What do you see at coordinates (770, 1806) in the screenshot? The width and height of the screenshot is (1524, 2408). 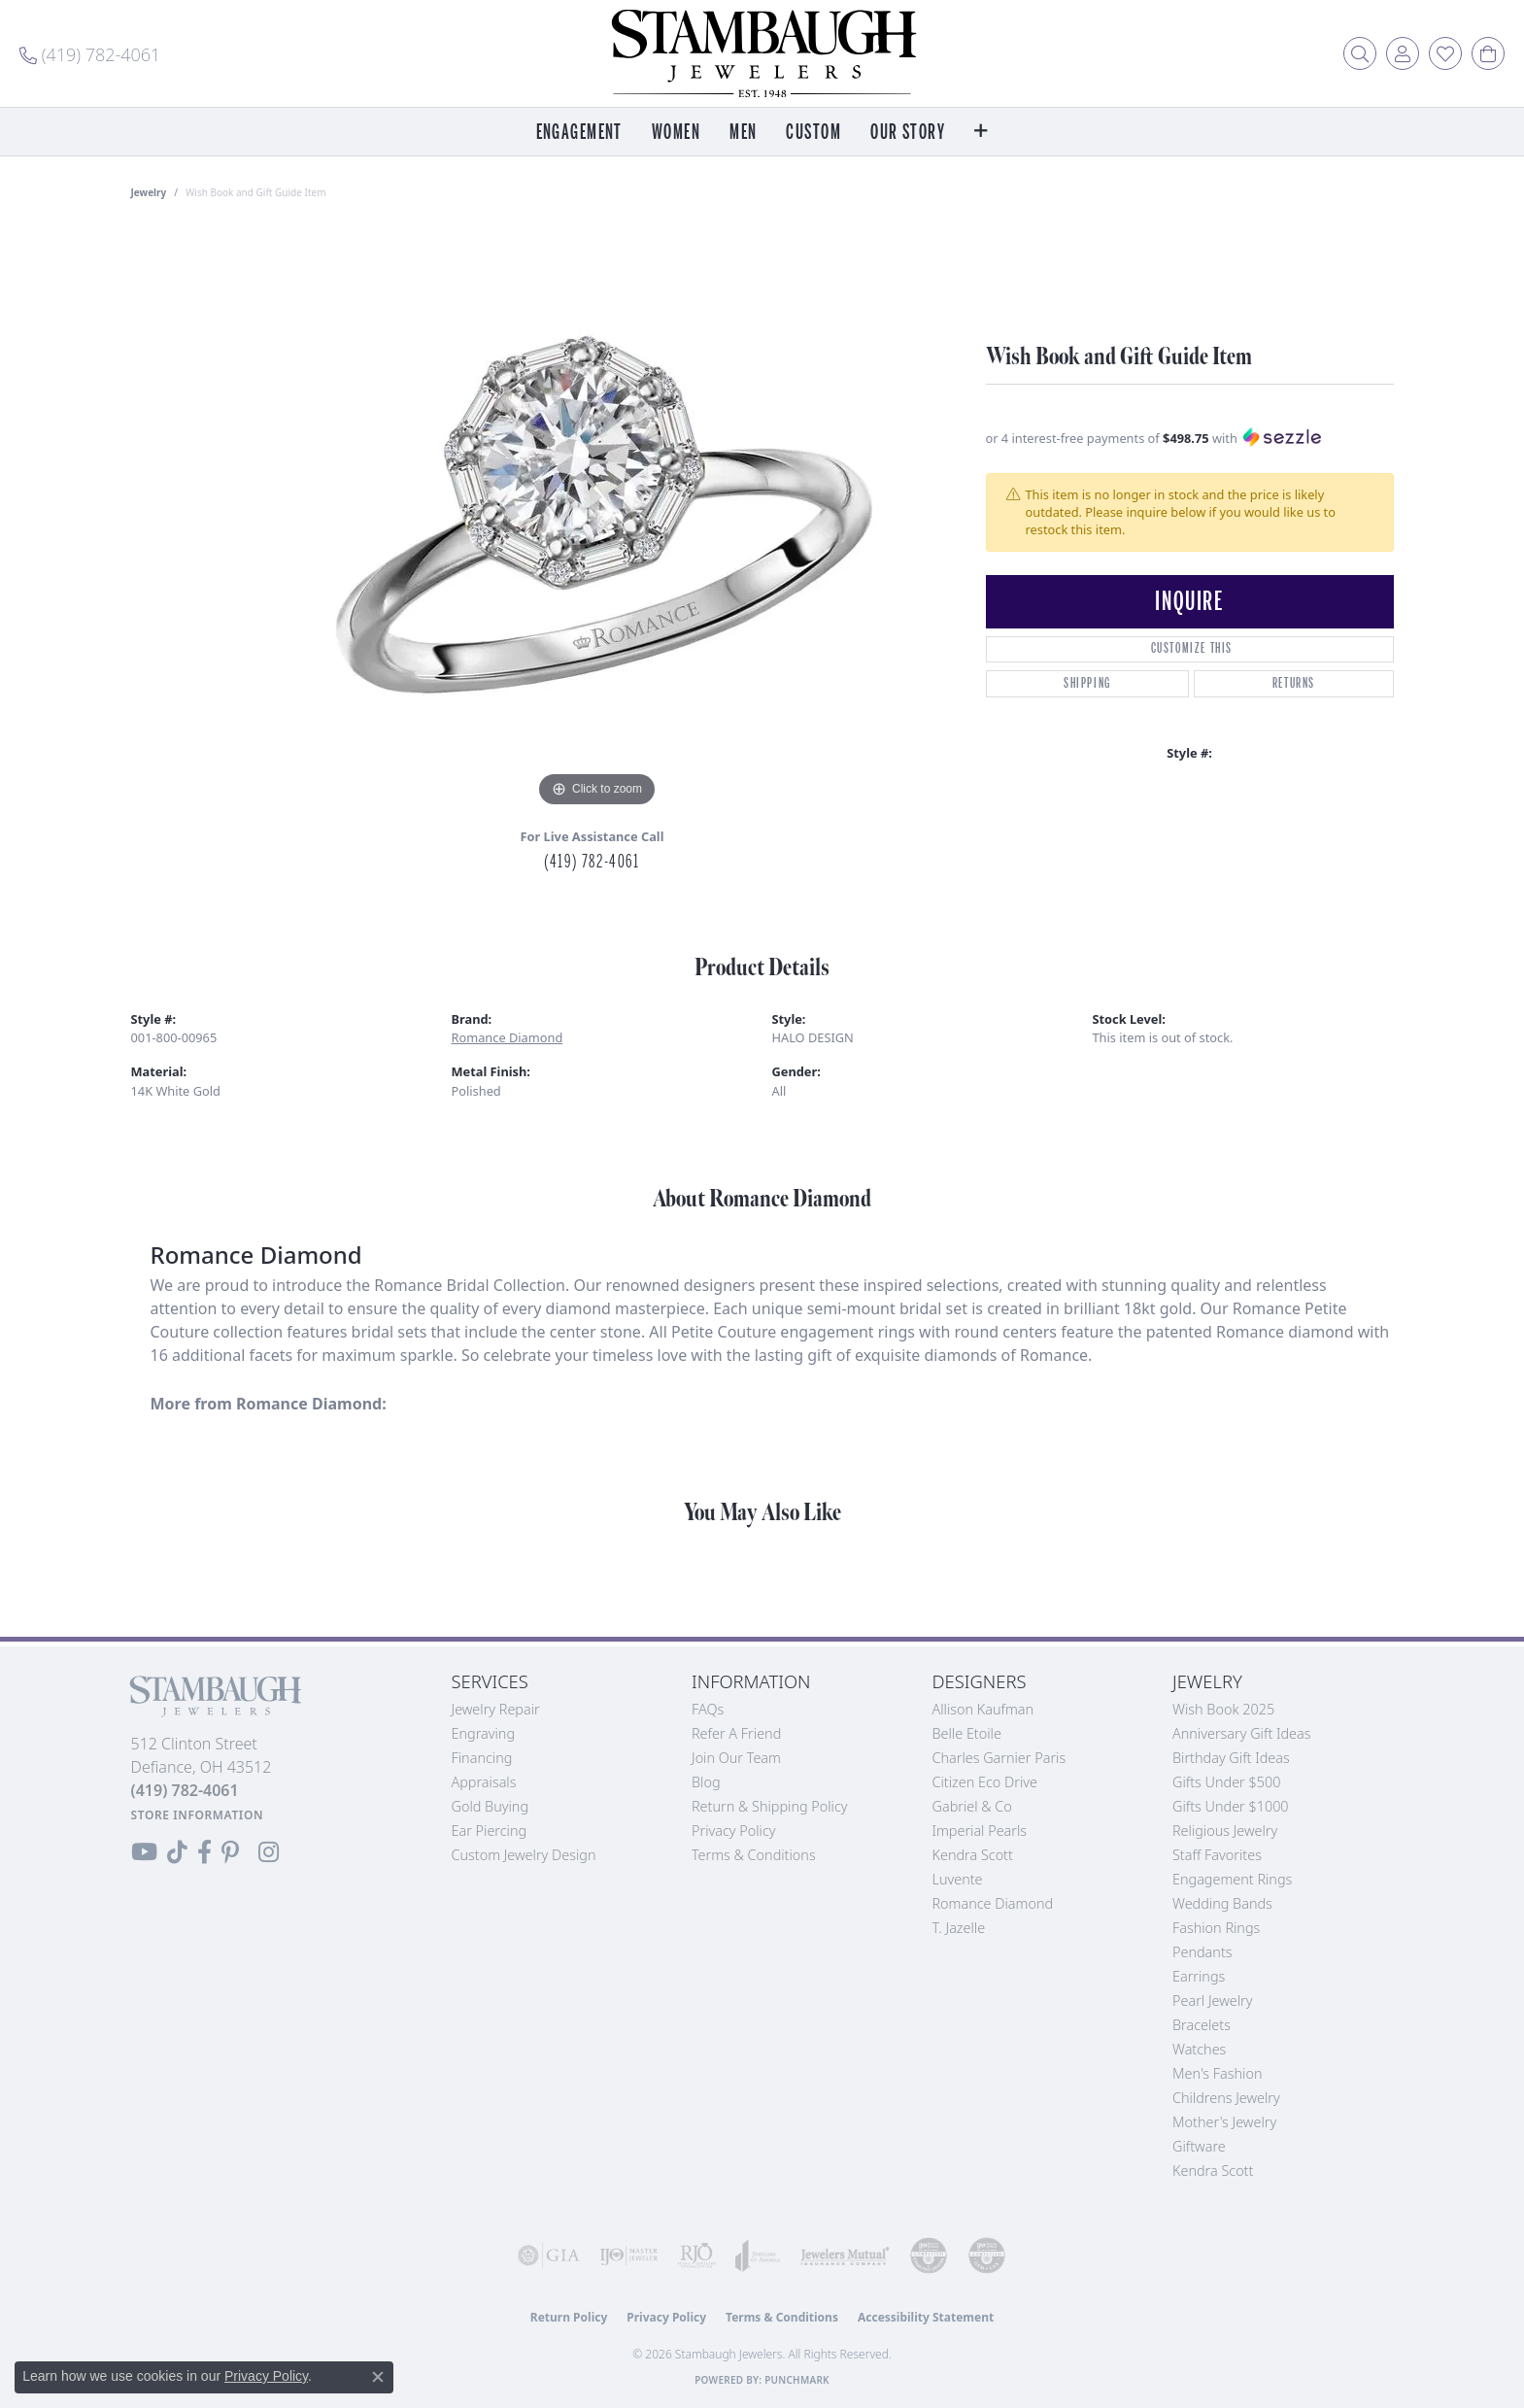 I see `Return & Shipping Policy` at bounding box center [770, 1806].